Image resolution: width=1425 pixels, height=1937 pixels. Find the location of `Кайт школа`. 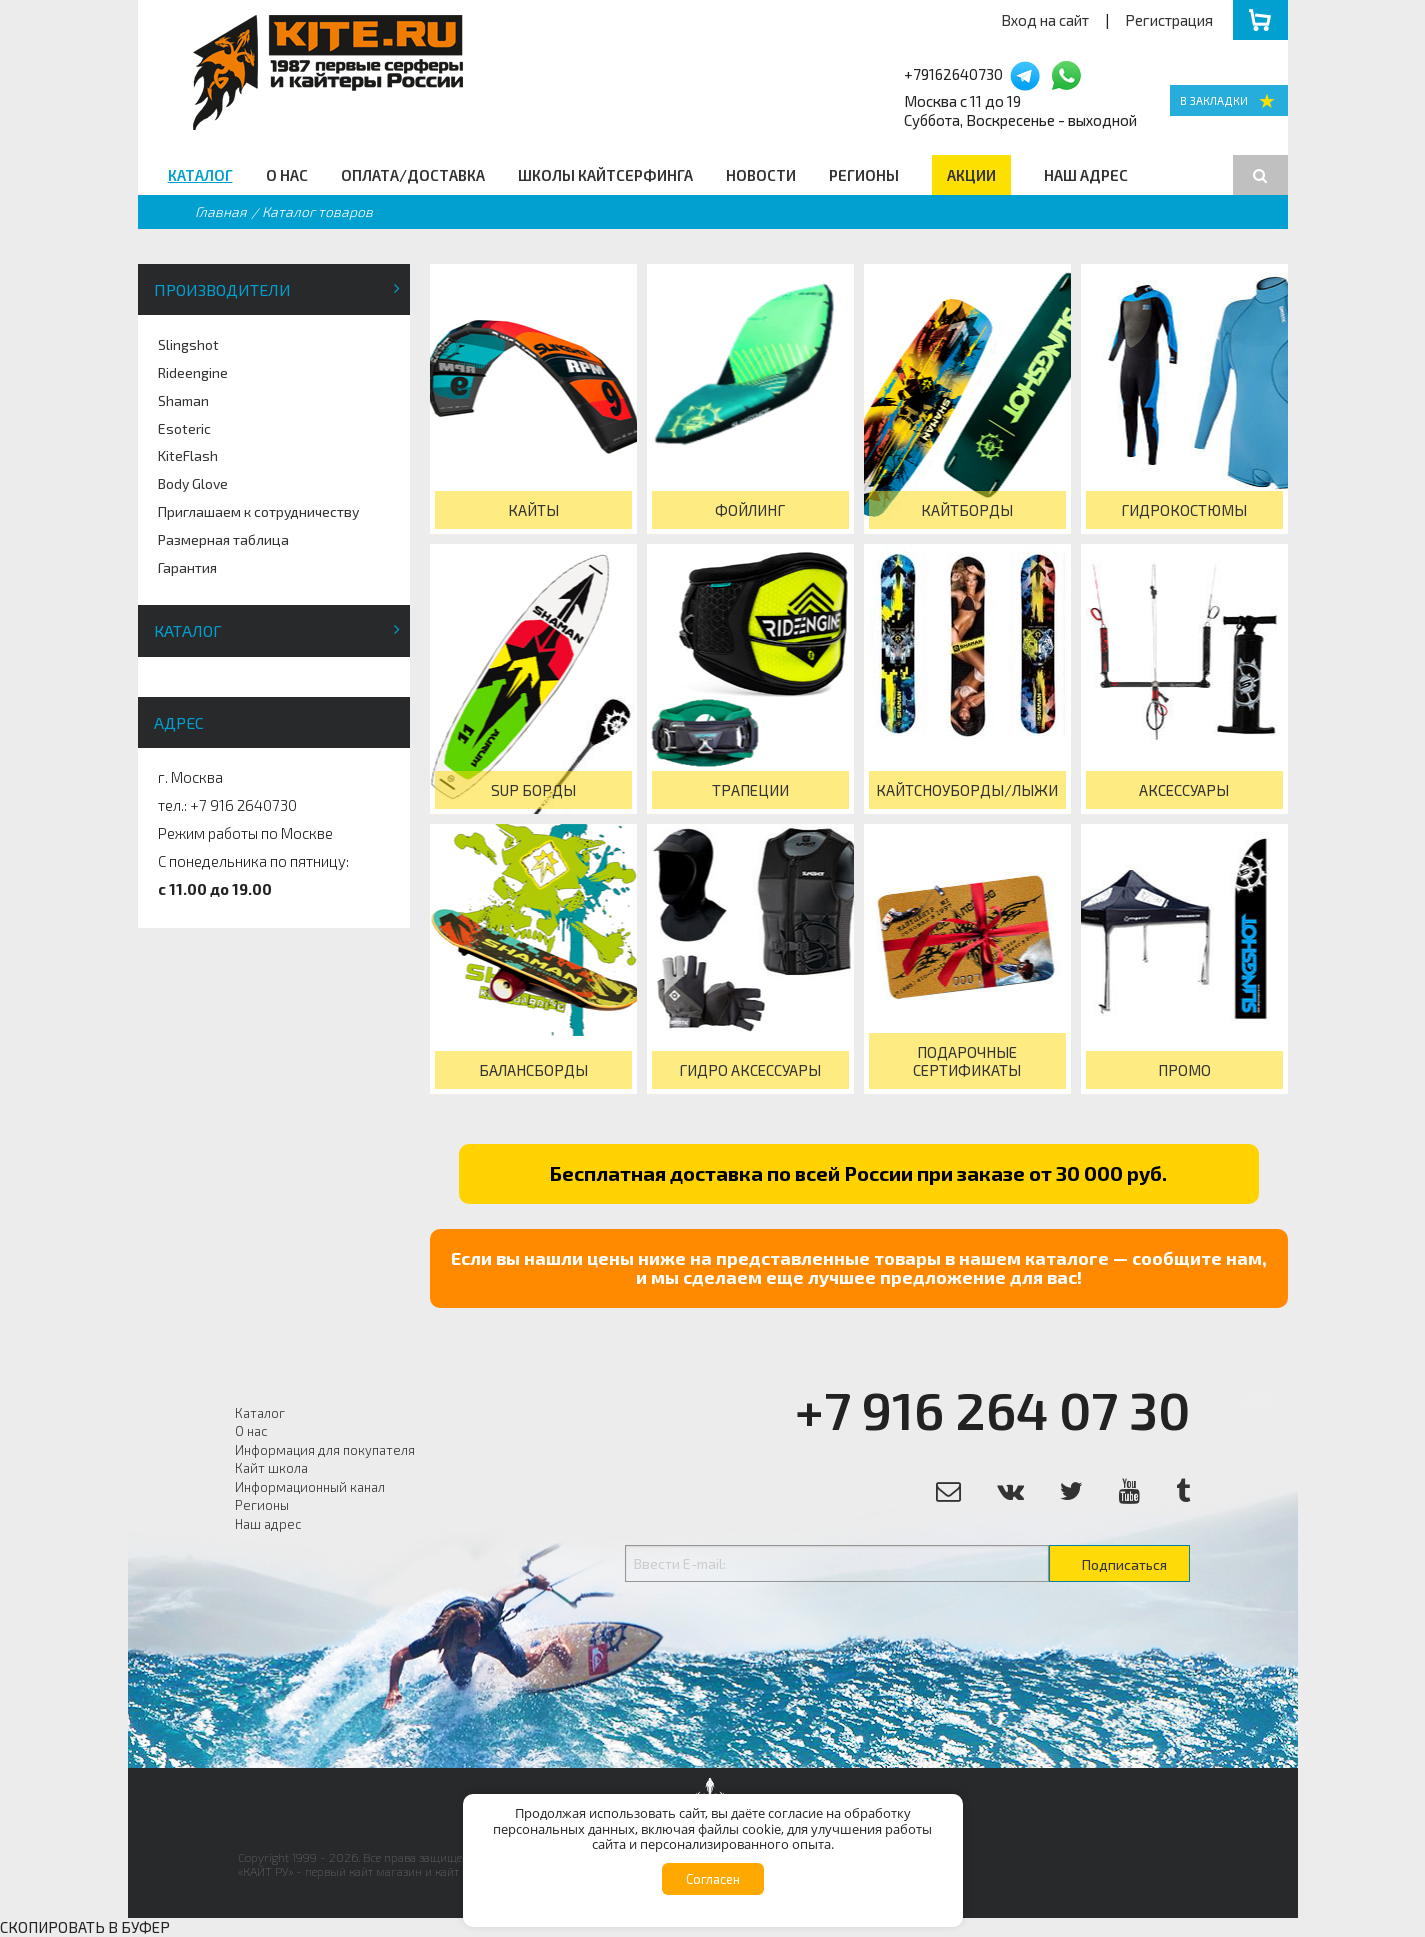

Кайт школа is located at coordinates (271, 1468).